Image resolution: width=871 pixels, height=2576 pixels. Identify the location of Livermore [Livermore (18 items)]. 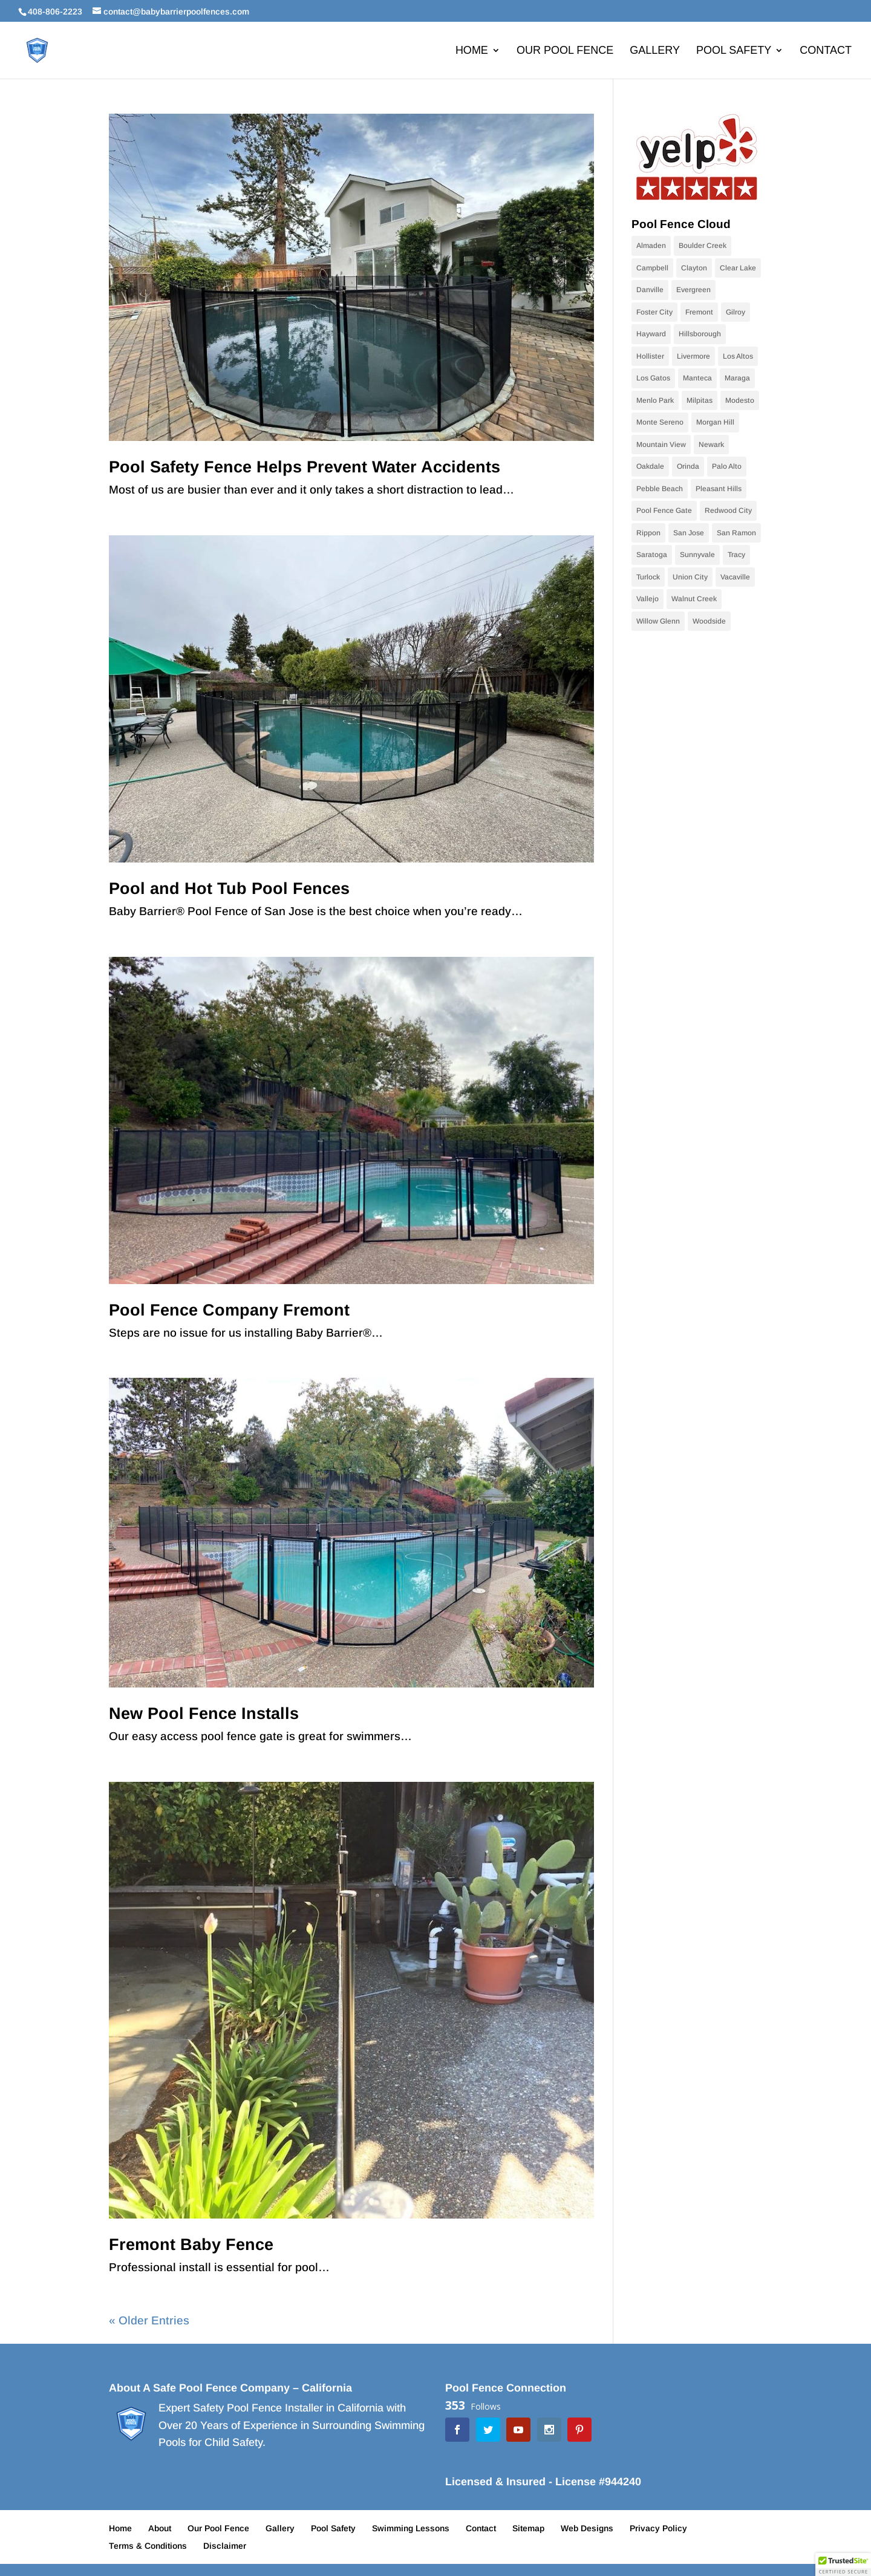
(693, 356).